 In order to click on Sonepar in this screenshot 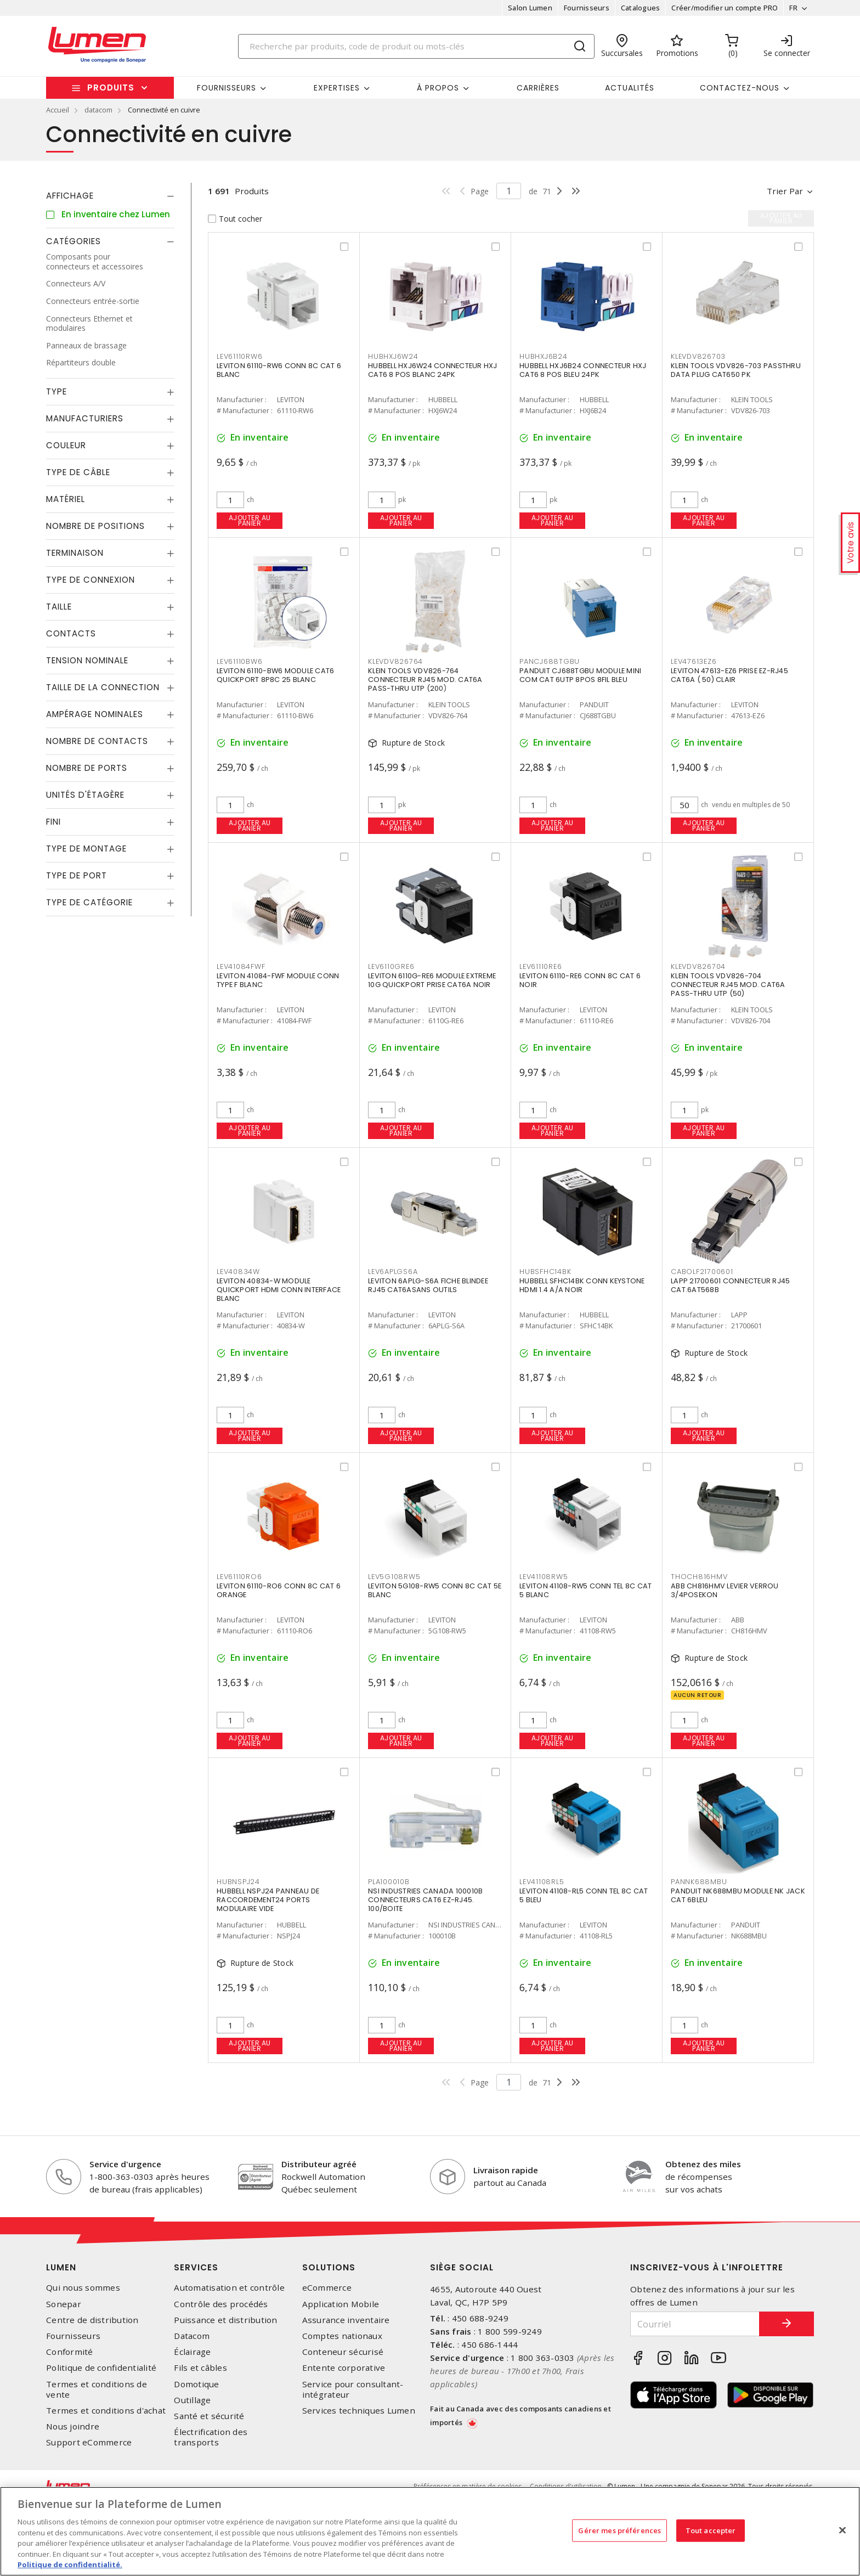, I will do `click(63, 2304)`.